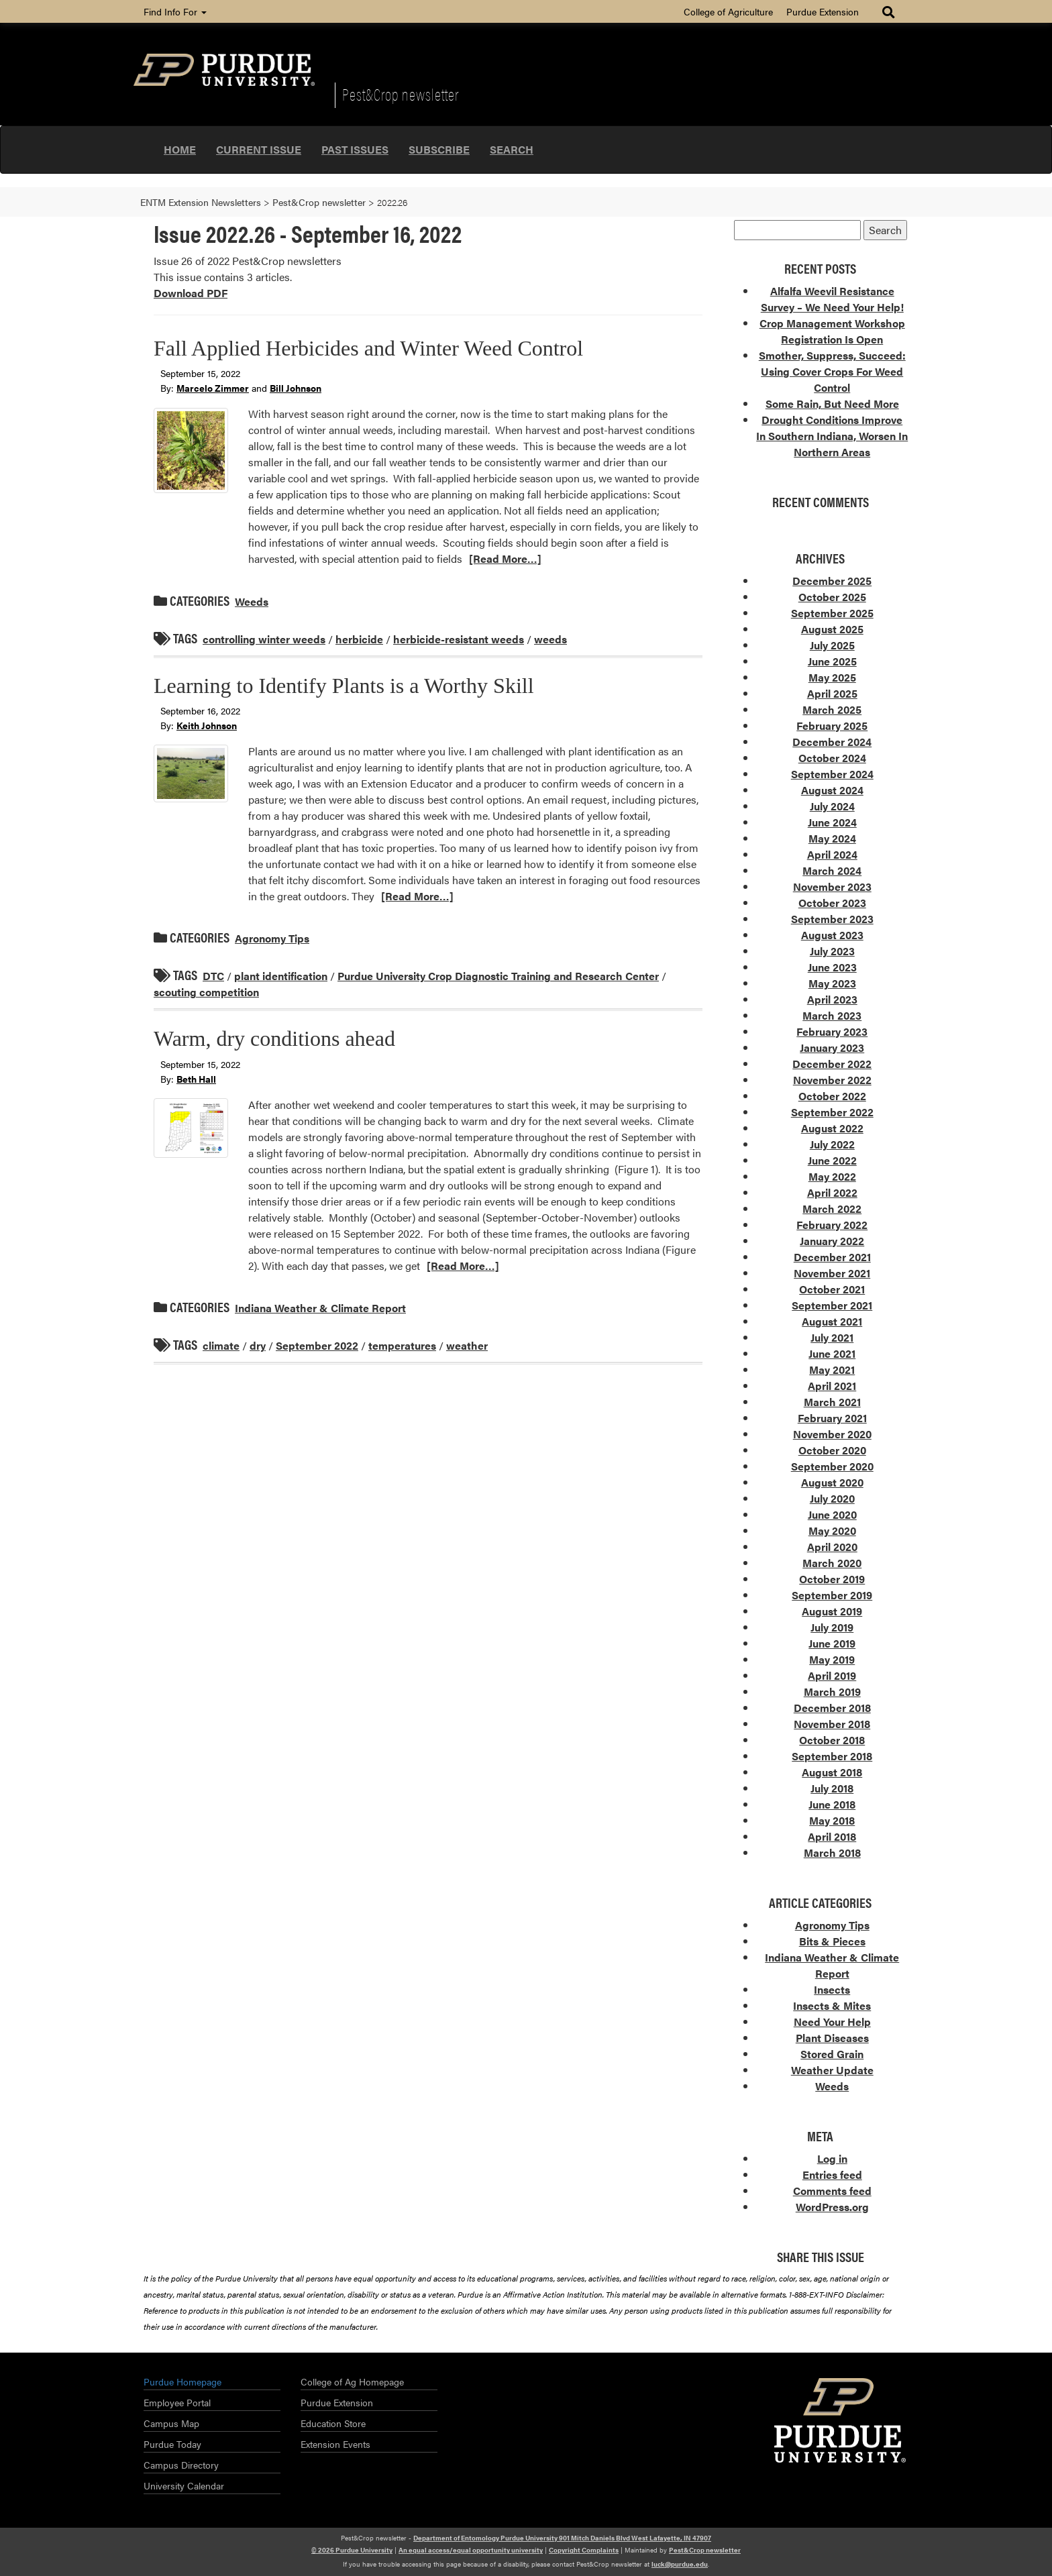 The height and width of the screenshot is (2576, 1052). I want to click on August 2018, so click(832, 1772).